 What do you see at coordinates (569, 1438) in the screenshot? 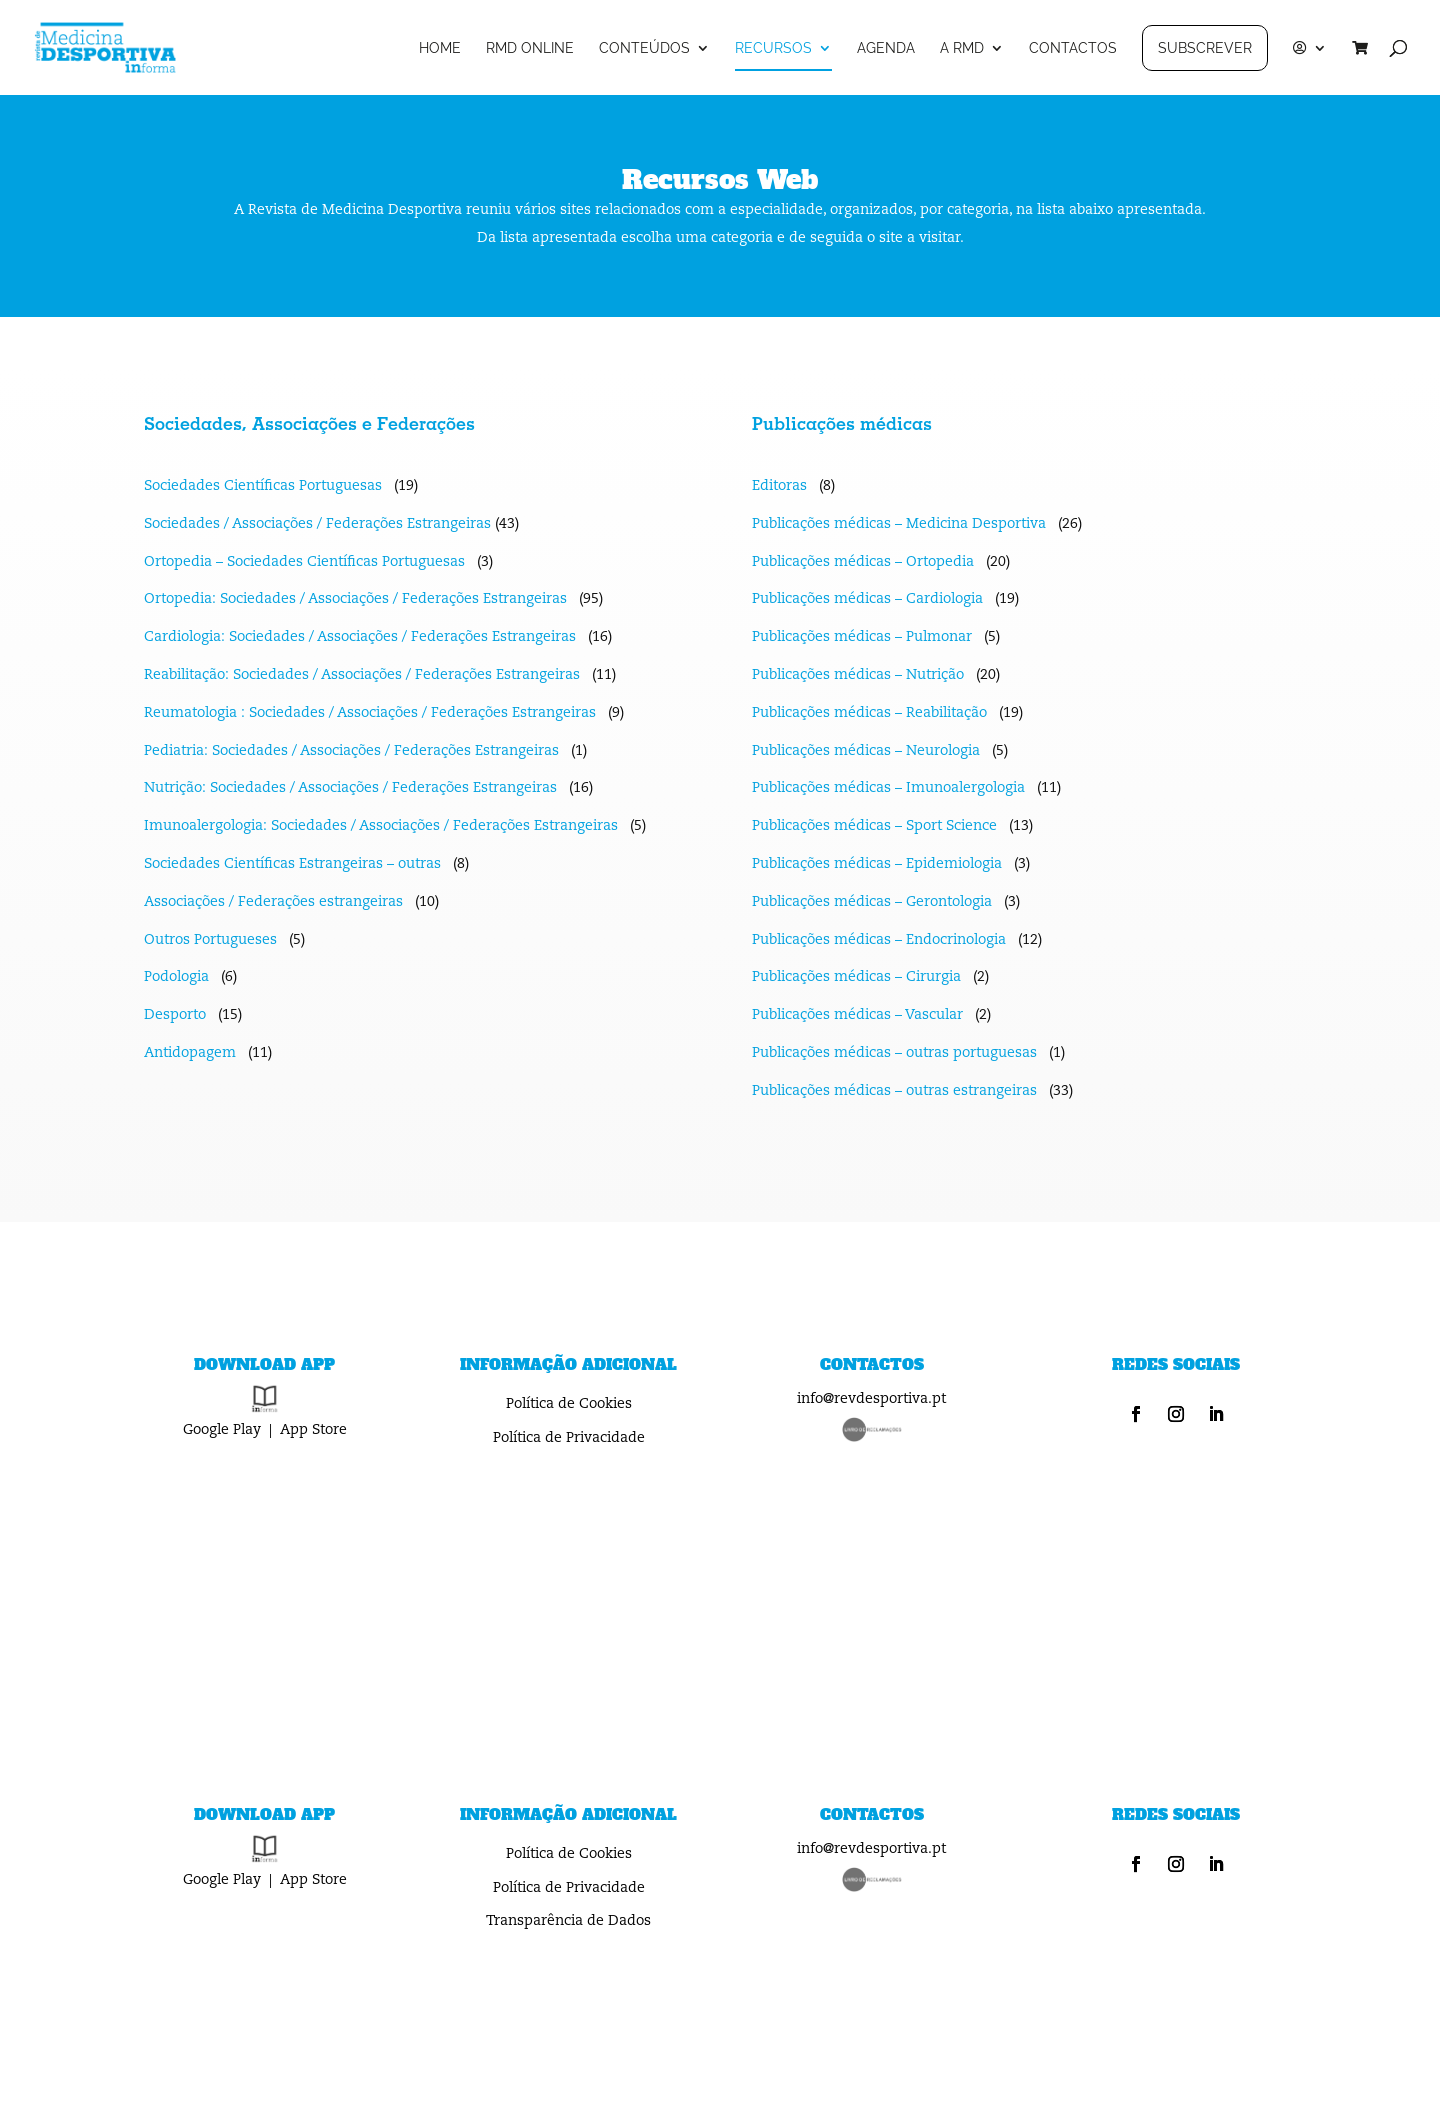
I see `Política de Privacidade` at bounding box center [569, 1438].